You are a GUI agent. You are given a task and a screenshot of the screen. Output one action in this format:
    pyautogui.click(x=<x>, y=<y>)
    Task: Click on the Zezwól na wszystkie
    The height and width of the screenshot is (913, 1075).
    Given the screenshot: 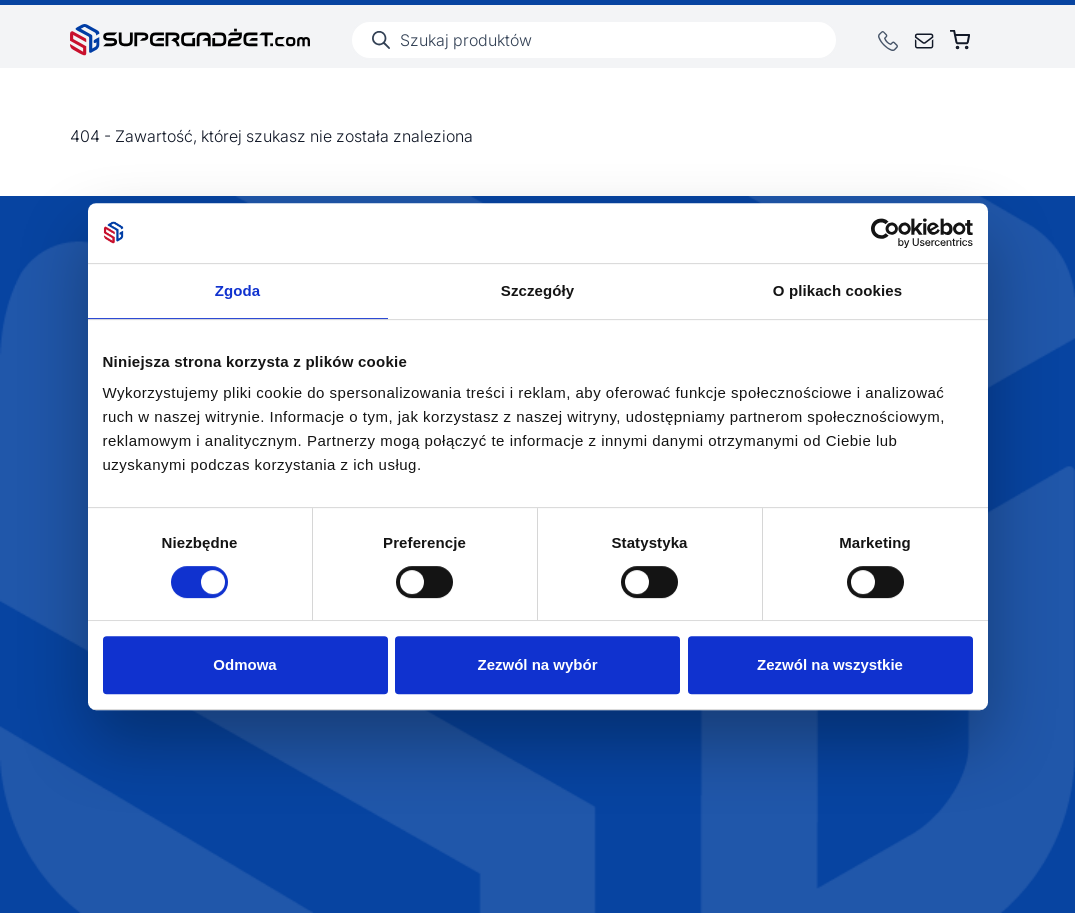 What is the action you would take?
    pyautogui.click(x=830, y=664)
    